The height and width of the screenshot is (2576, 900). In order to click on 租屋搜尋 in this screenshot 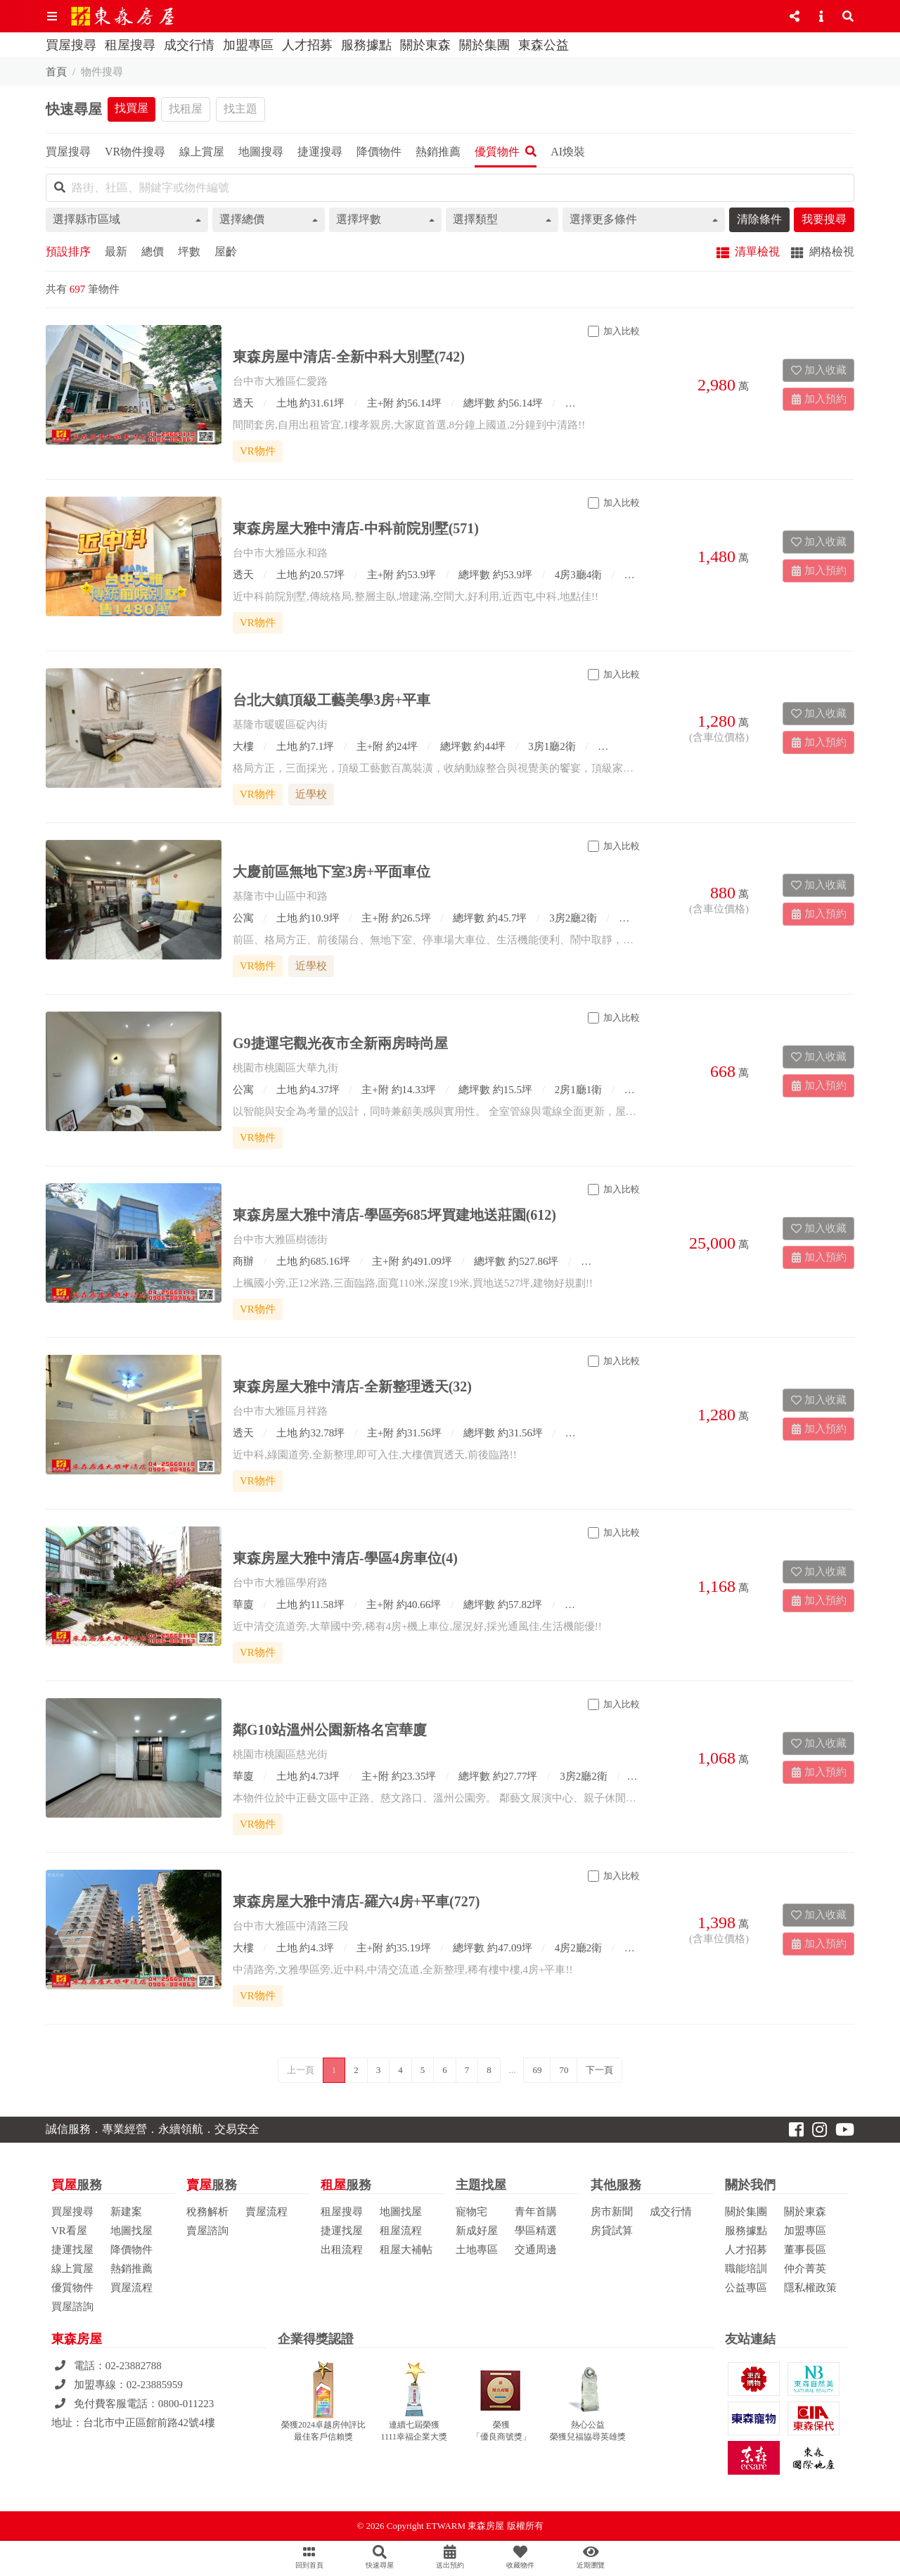, I will do `click(130, 45)`.